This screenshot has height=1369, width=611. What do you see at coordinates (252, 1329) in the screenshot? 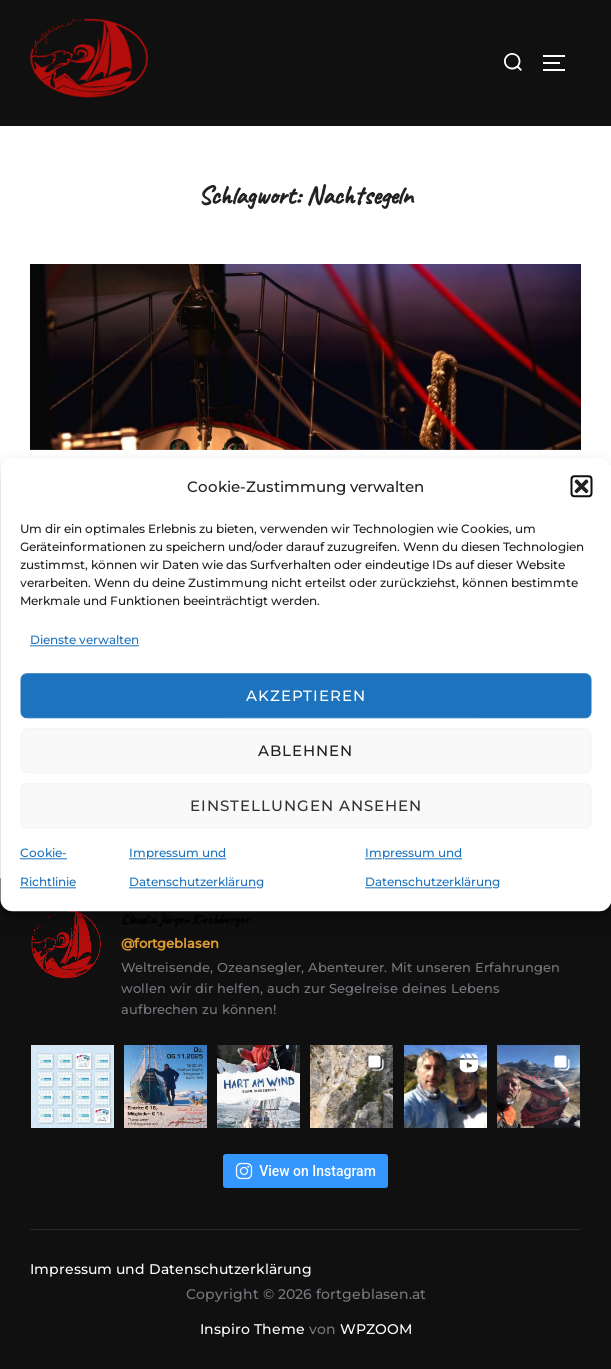
I see `Inspiro Theme` at bounding box center [252, 1329].